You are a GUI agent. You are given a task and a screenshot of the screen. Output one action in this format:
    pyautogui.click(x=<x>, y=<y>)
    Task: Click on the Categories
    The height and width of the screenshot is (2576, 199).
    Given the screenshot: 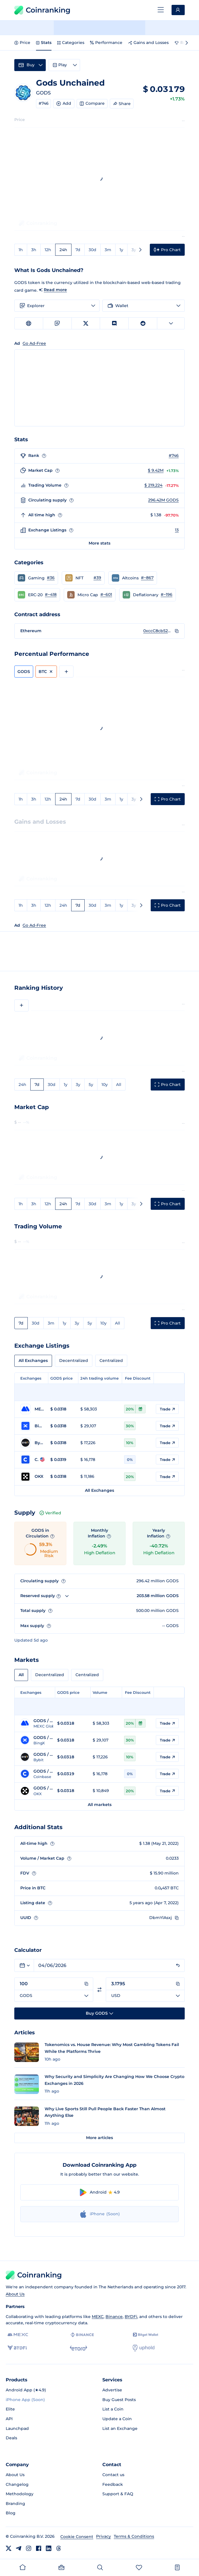 What is the action you would take?
    pyautogui.click(x=70, y=42)
    